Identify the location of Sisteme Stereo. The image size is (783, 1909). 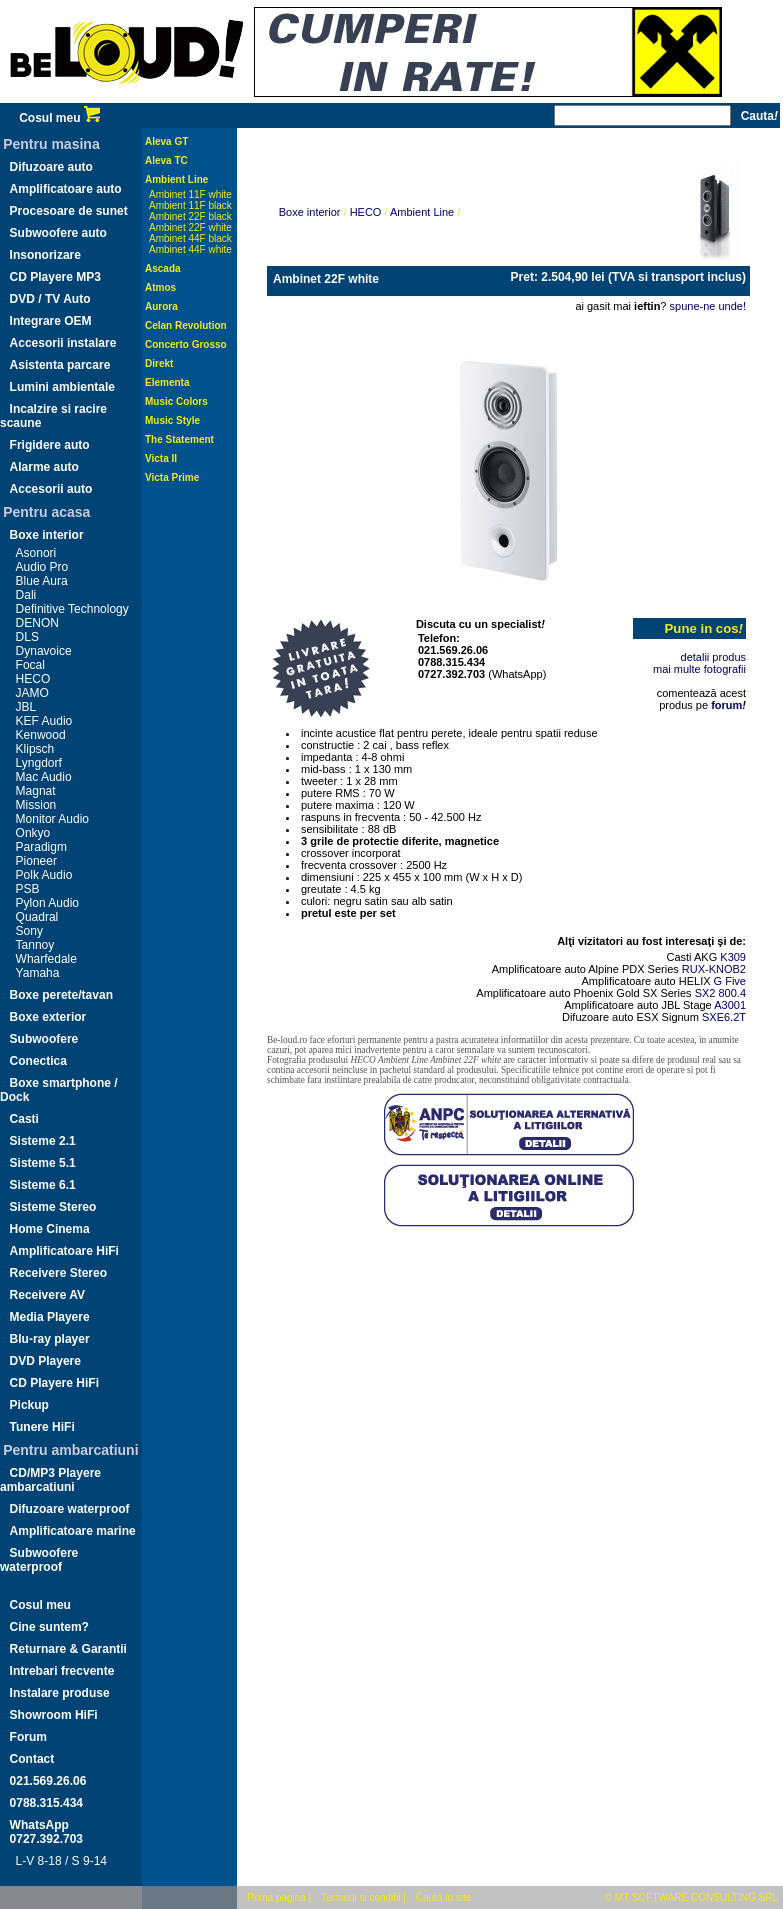
(53, 1207).